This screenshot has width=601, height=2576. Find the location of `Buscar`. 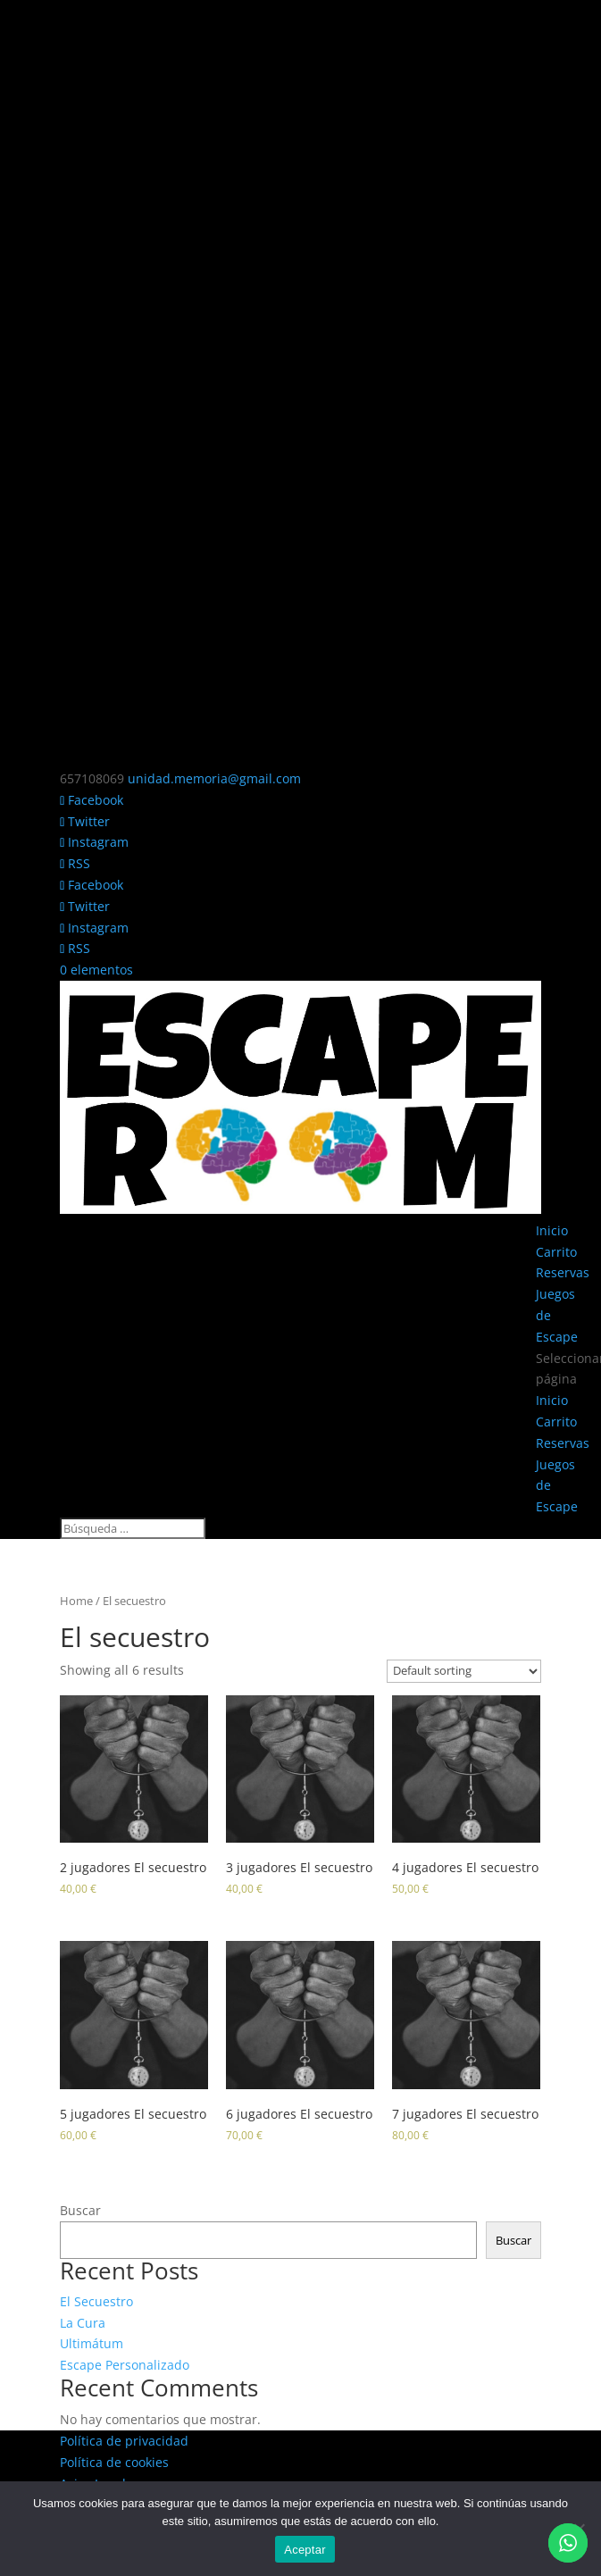

Buscar is located at coordinates (80, 2210).